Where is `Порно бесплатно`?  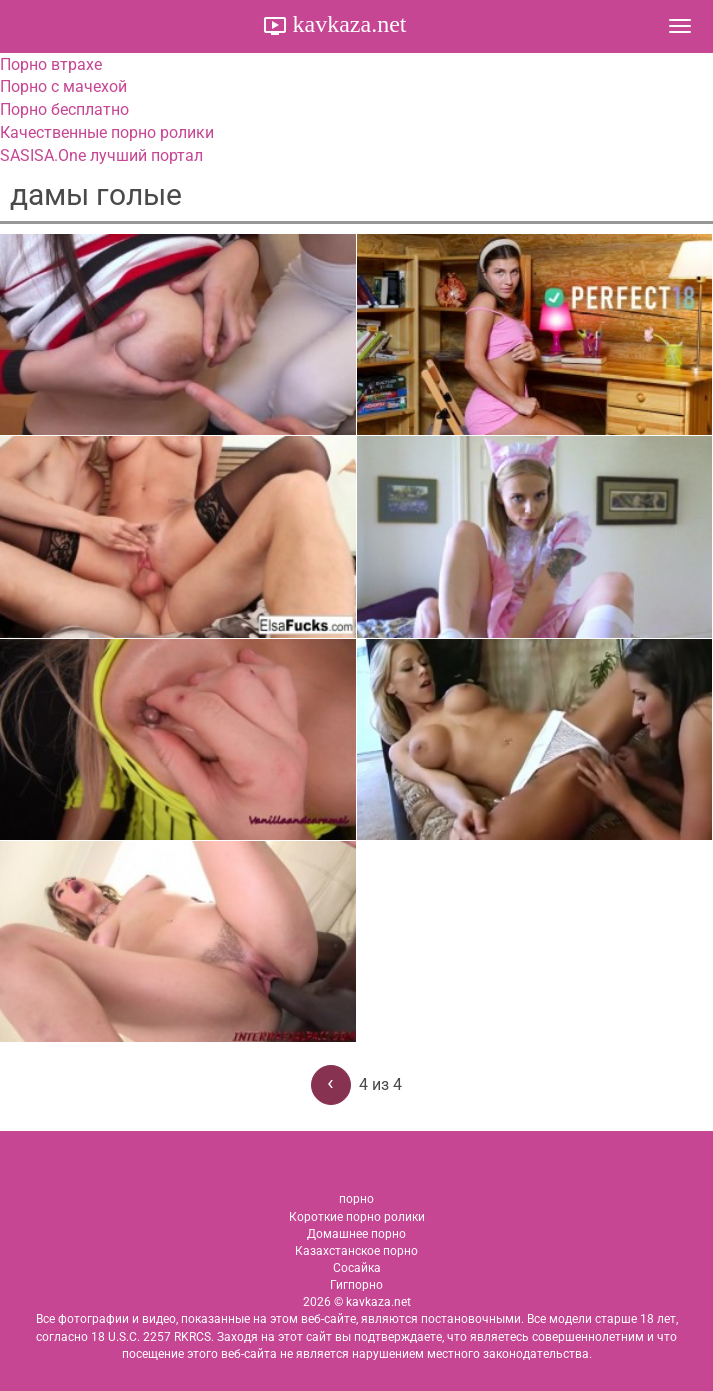
Порно бесплатно is located at coordinates (64, 109).